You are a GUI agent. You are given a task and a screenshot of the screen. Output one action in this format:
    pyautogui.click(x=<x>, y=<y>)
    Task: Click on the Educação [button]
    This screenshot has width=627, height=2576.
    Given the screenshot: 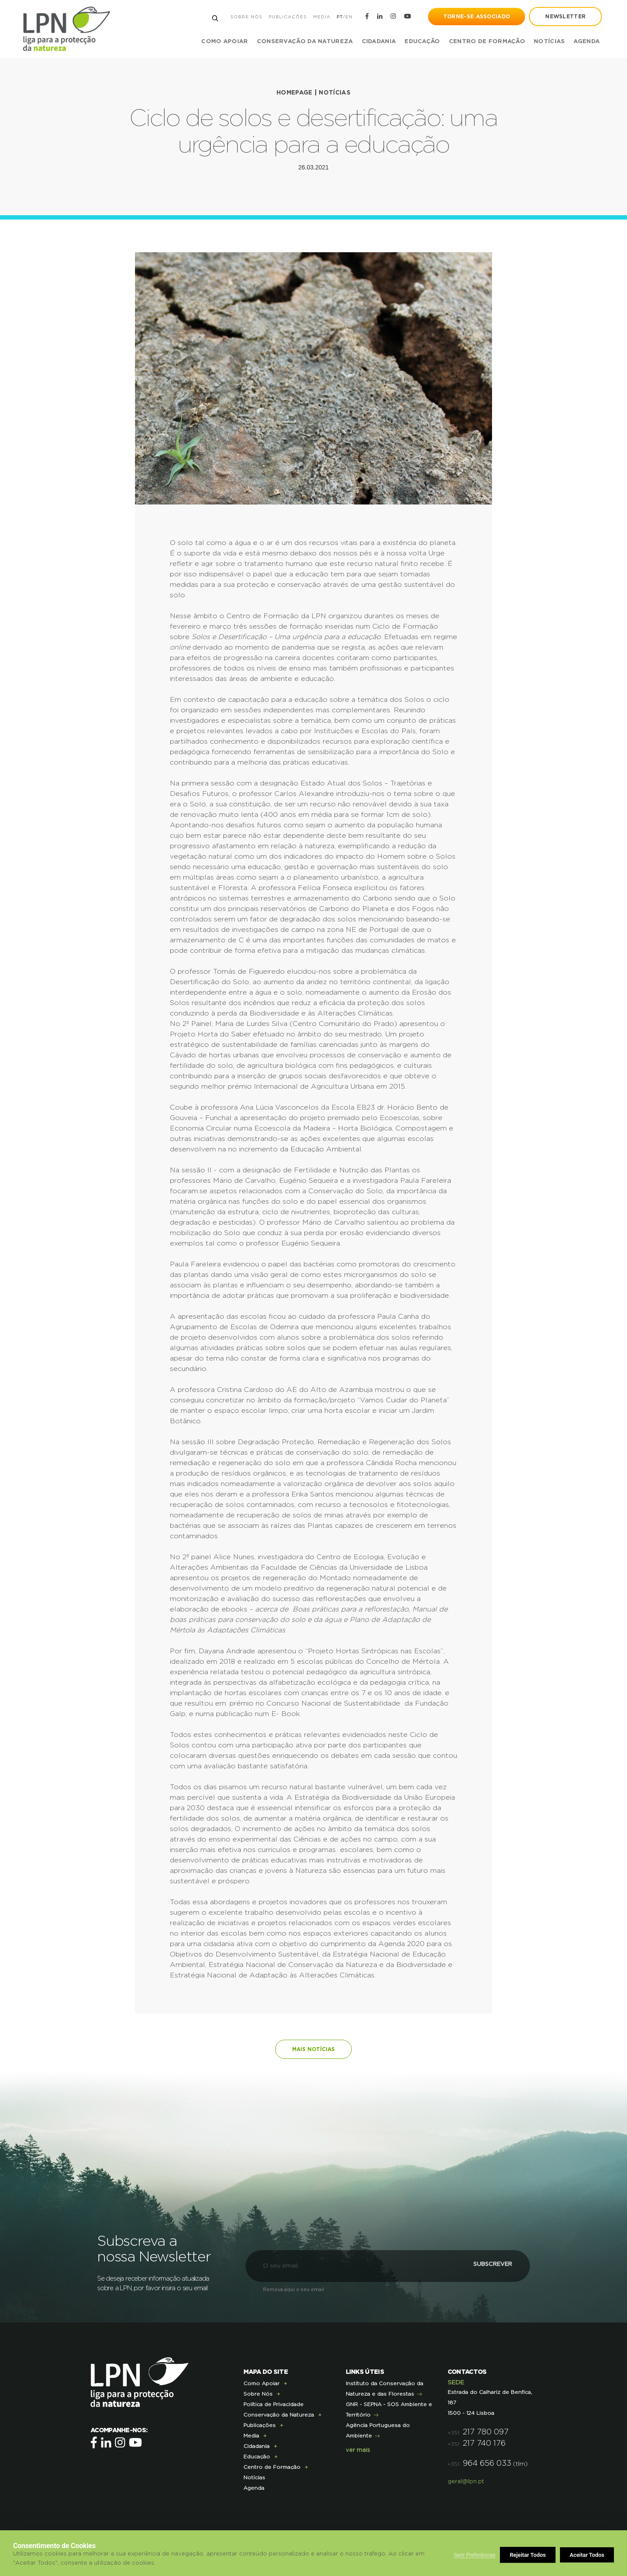 What is the action you would take?
    pyautogui.click(x=421, y=41)
    